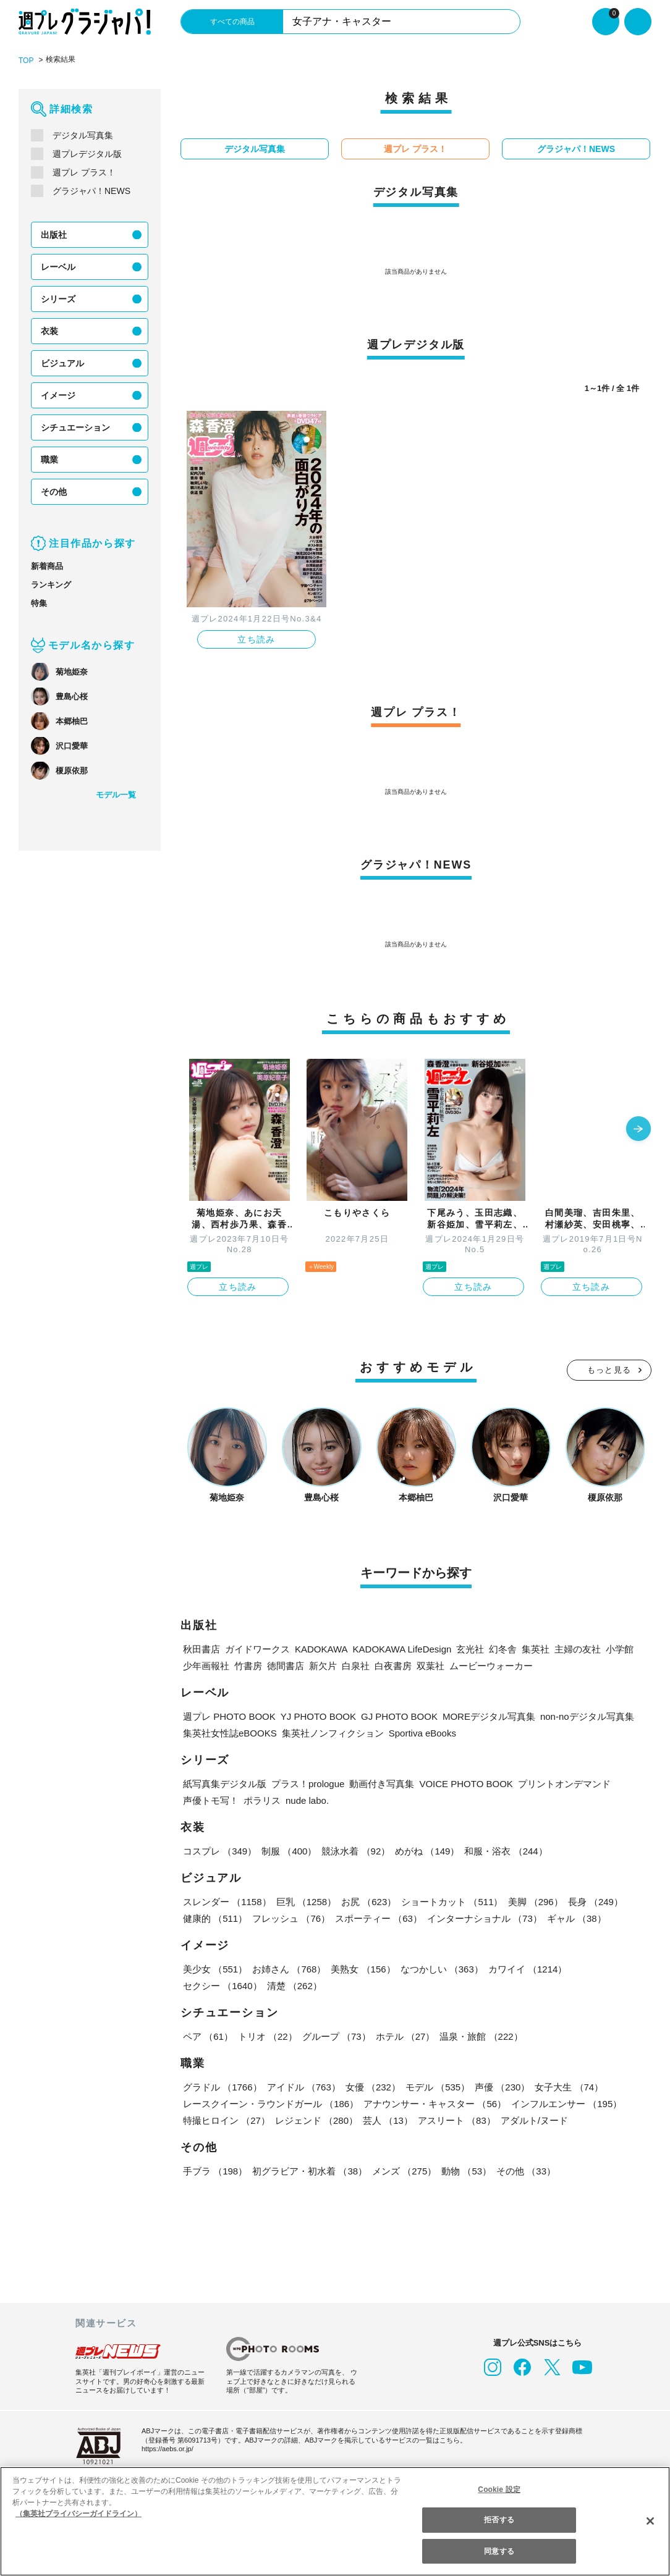 The image size is (670, 2576). What do you see at coordinates (288, 1850) in the screenshot?
I see `制服` at bounding box center [288, 1850].